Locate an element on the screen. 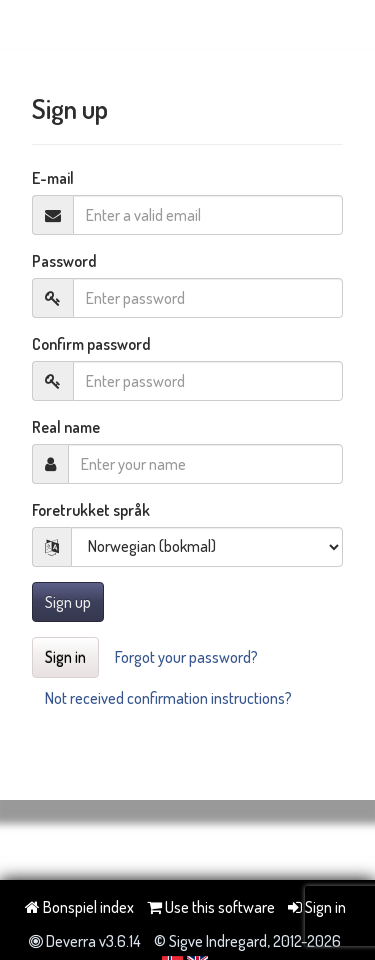 This screenshot has width=375, height=960. Foretrukket språk is located at coordinates (91, 510).